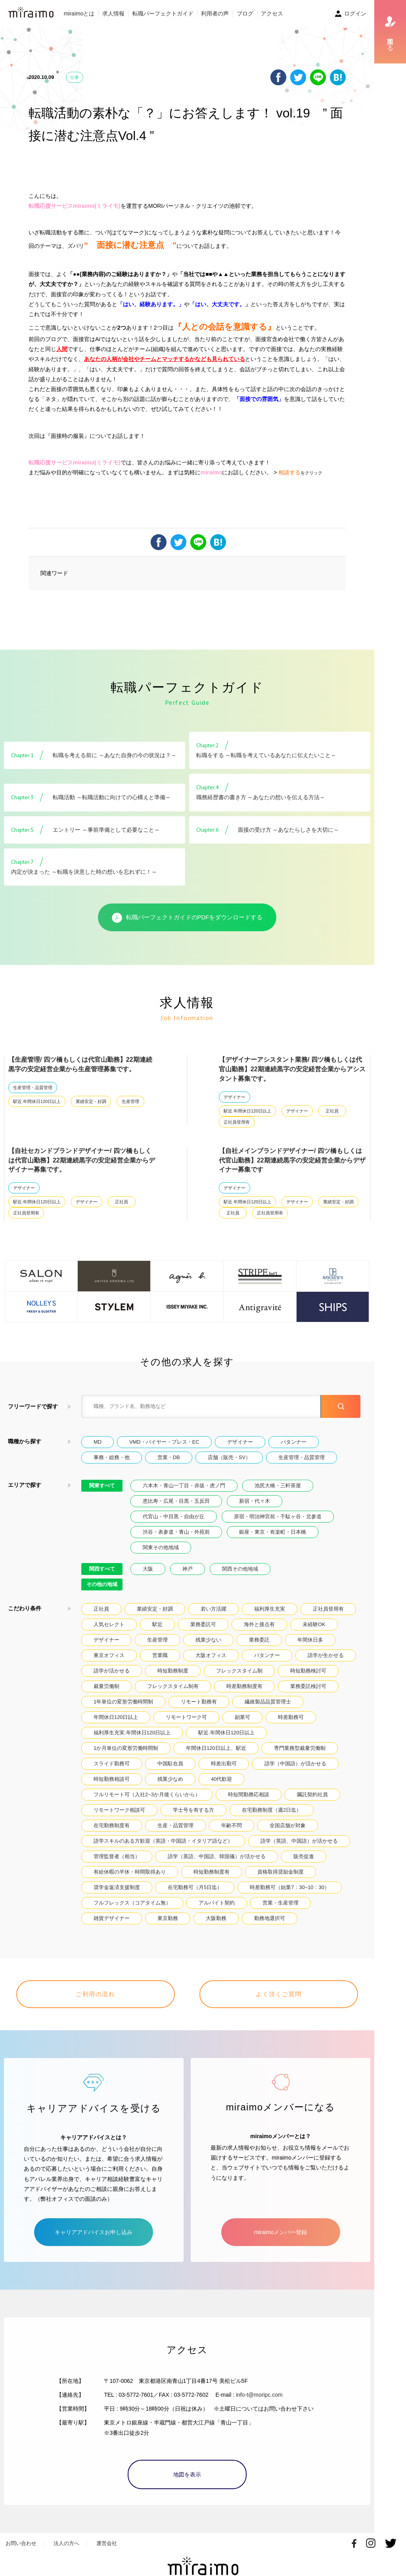 The height and width of the screenshot is (2576, 406). What do you see at coordinates (229, 1457) in the screenshot?
I see `店舗（販売・SV）` at bounding box center [229, 1457].